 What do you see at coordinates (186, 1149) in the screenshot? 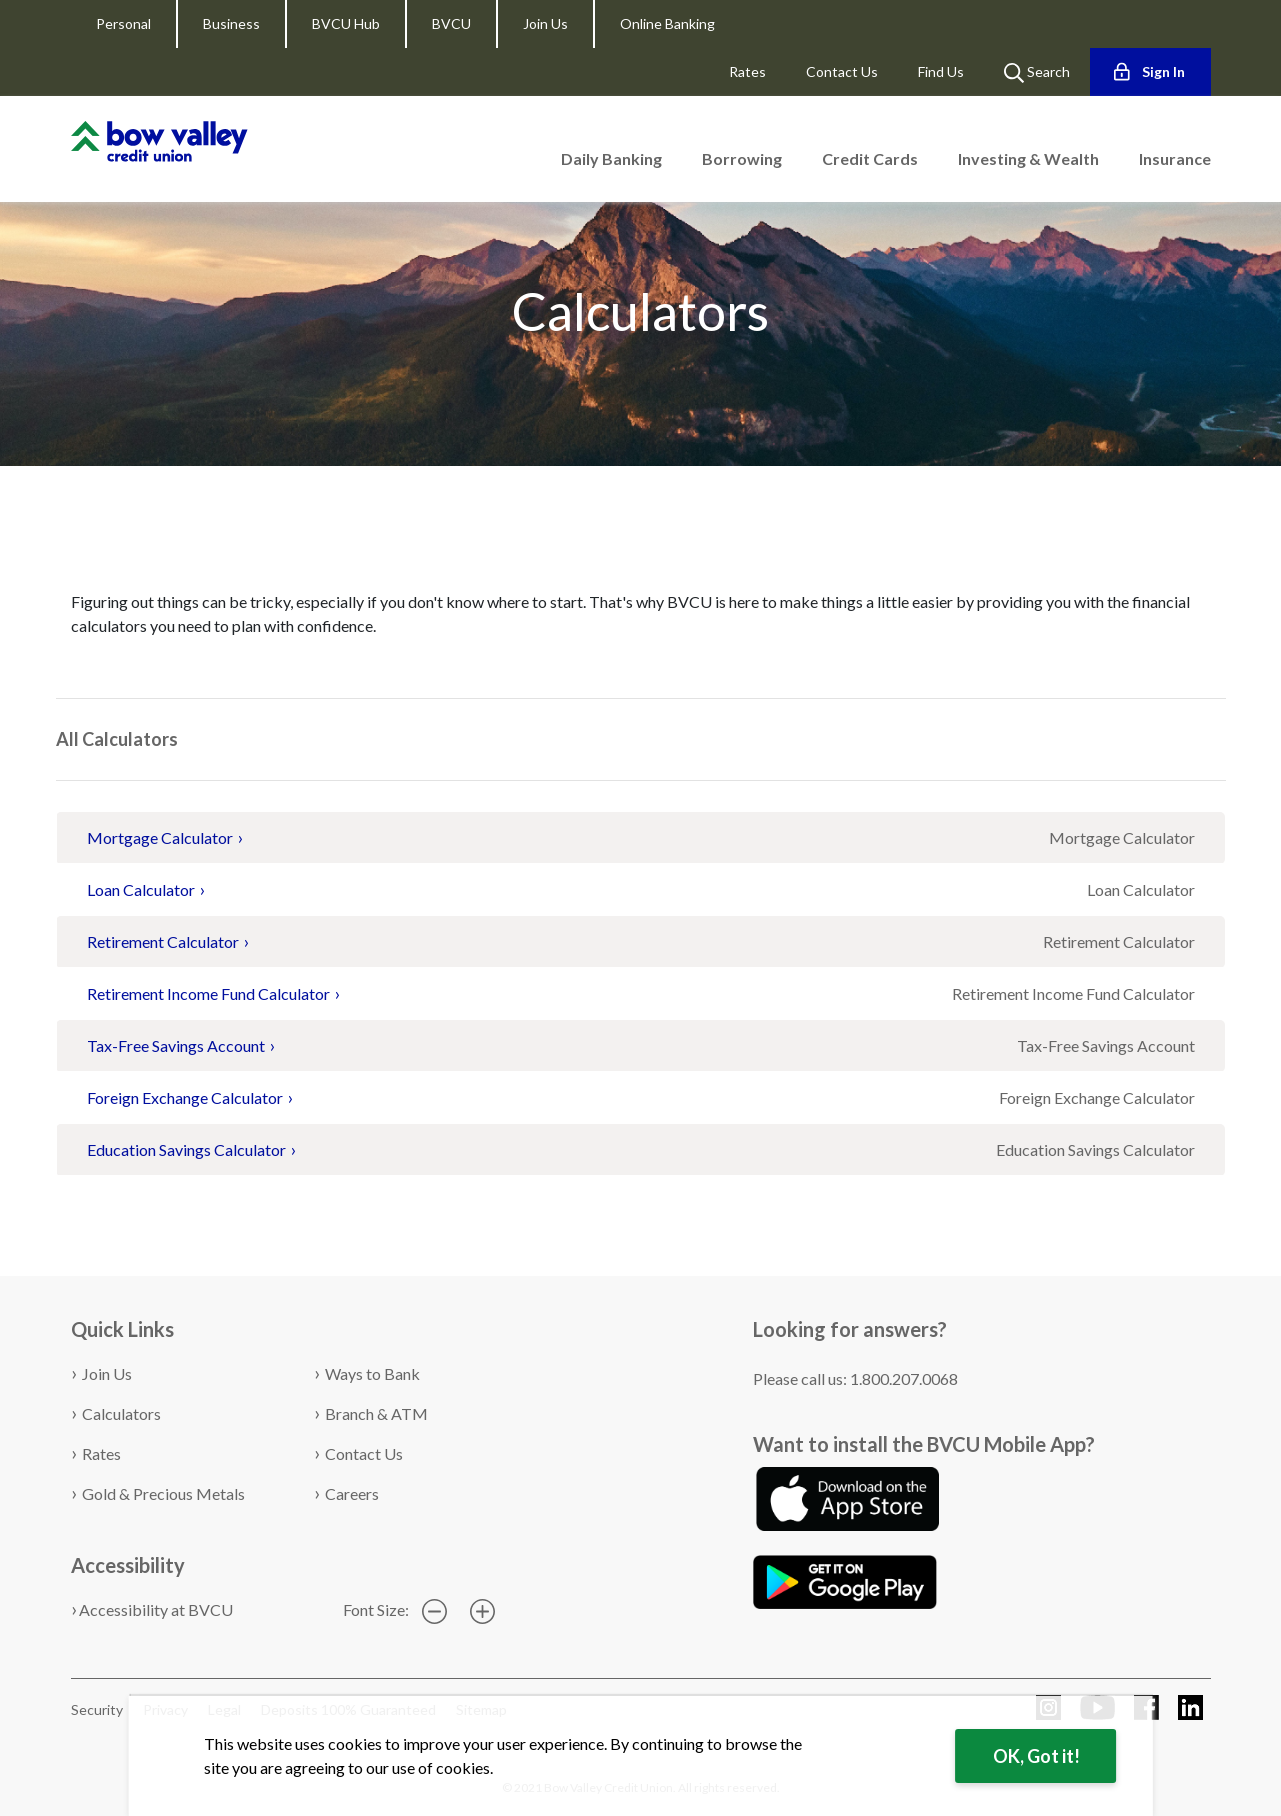
I see `Education Savings Calculator` at bounding box center [186, 1149].